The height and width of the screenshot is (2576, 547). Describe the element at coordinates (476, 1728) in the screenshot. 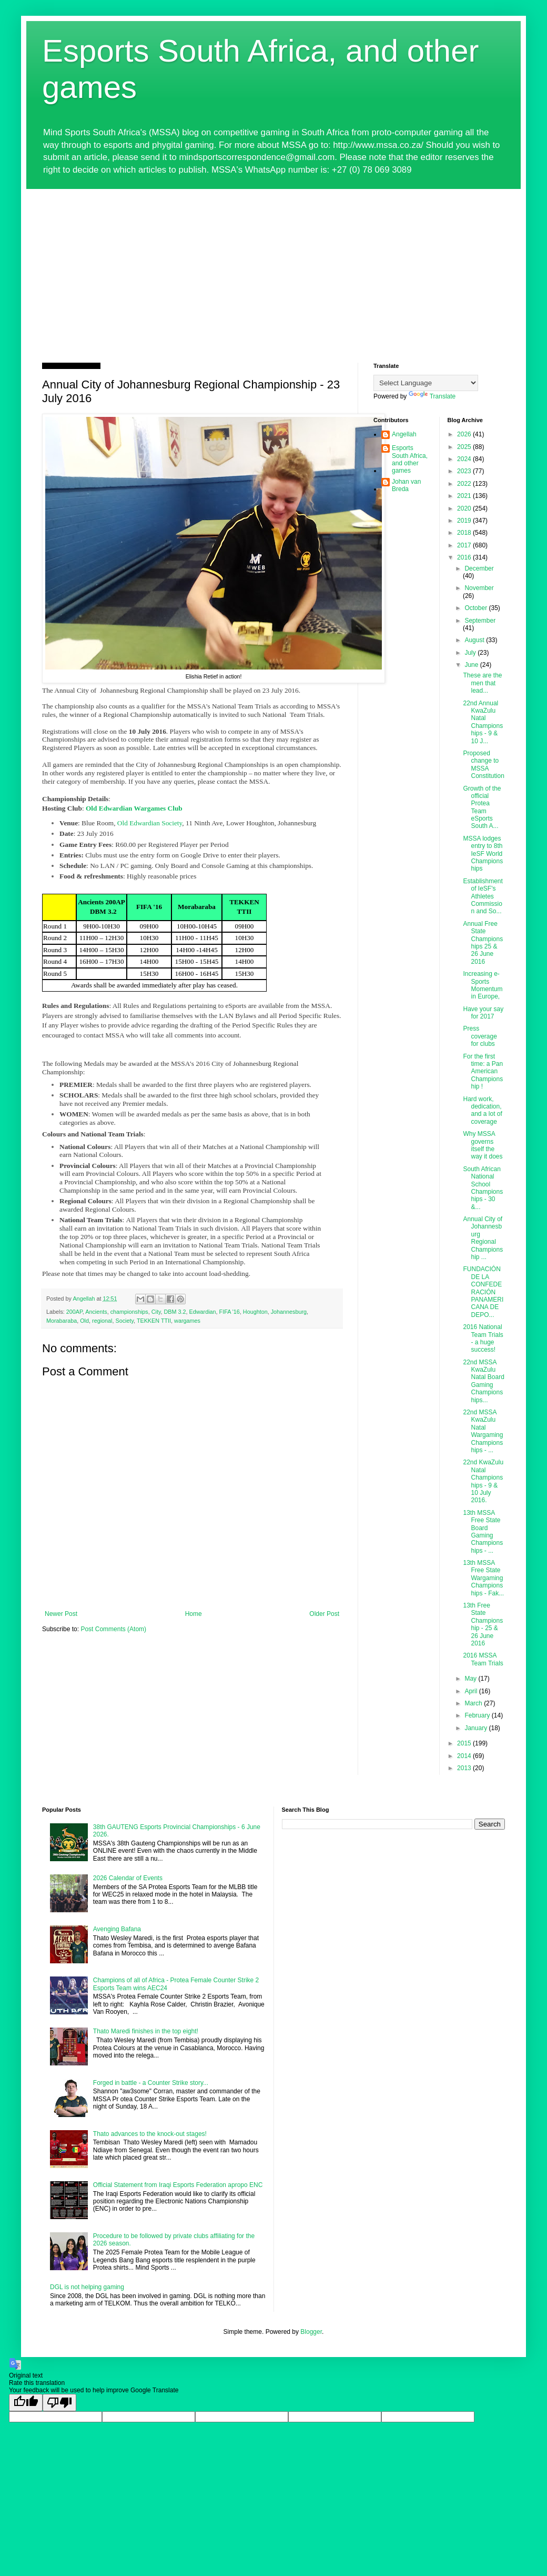

I see `January` at that location.